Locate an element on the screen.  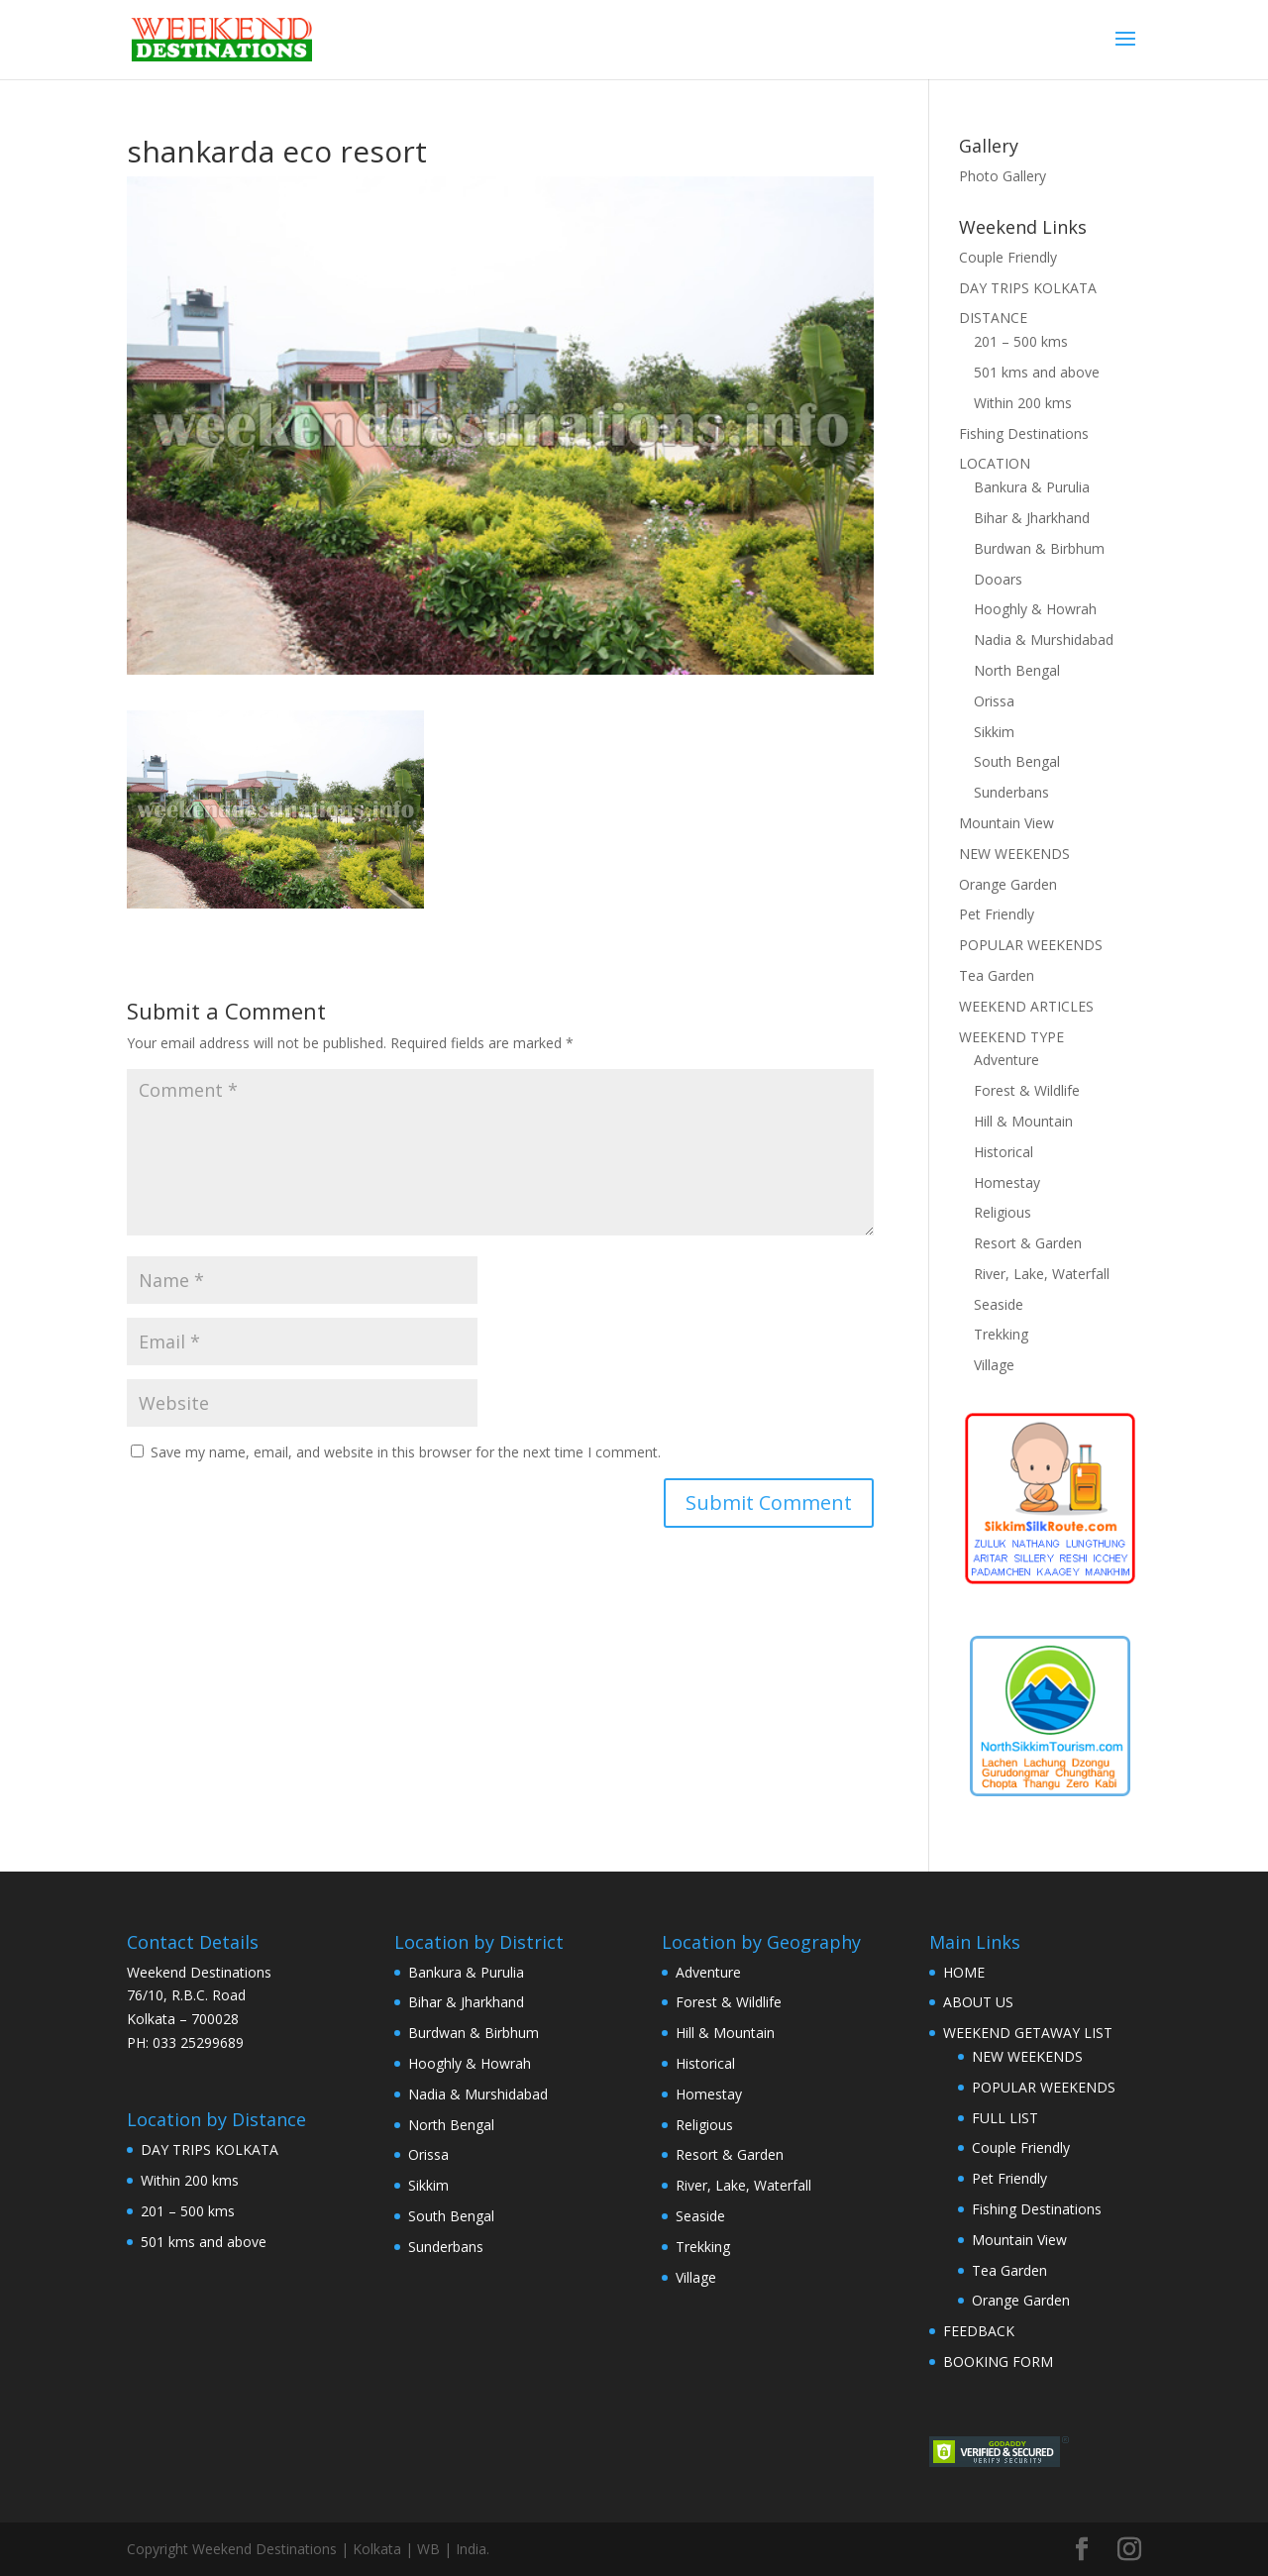
Orissa is located at coordinates (994, 701).